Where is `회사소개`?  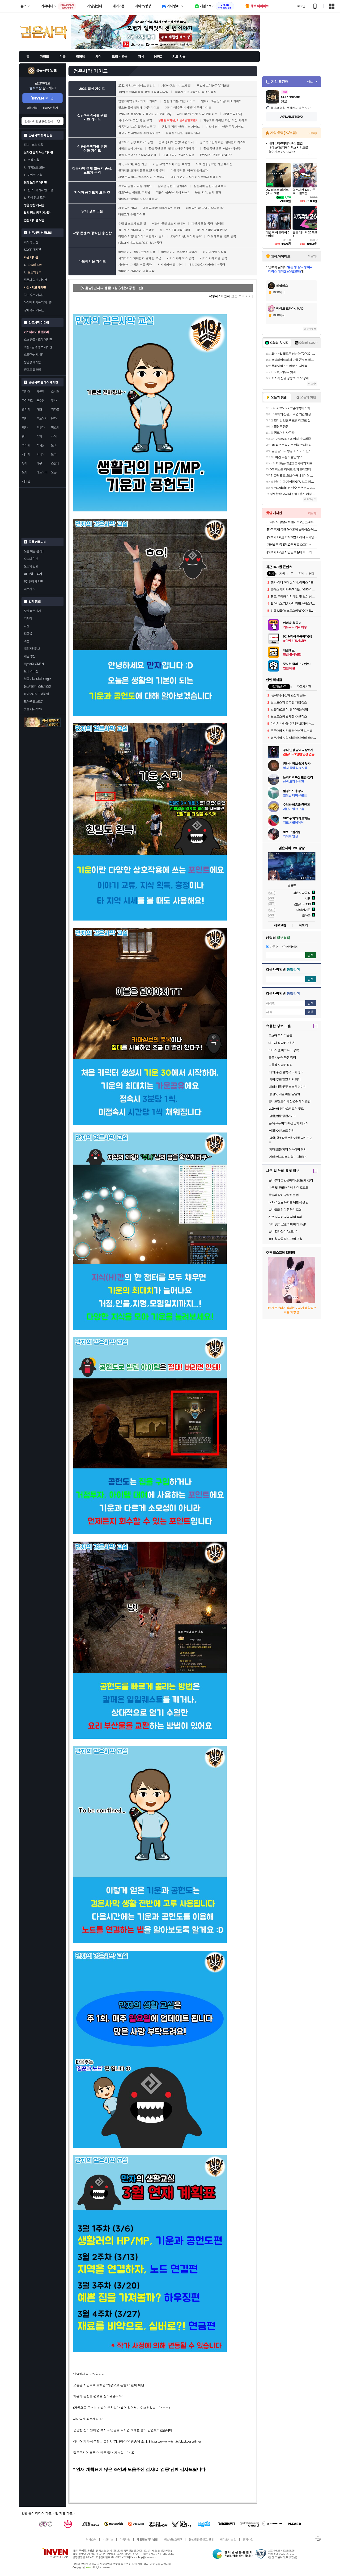 회사소개 is located at coordinates (91, 2539).